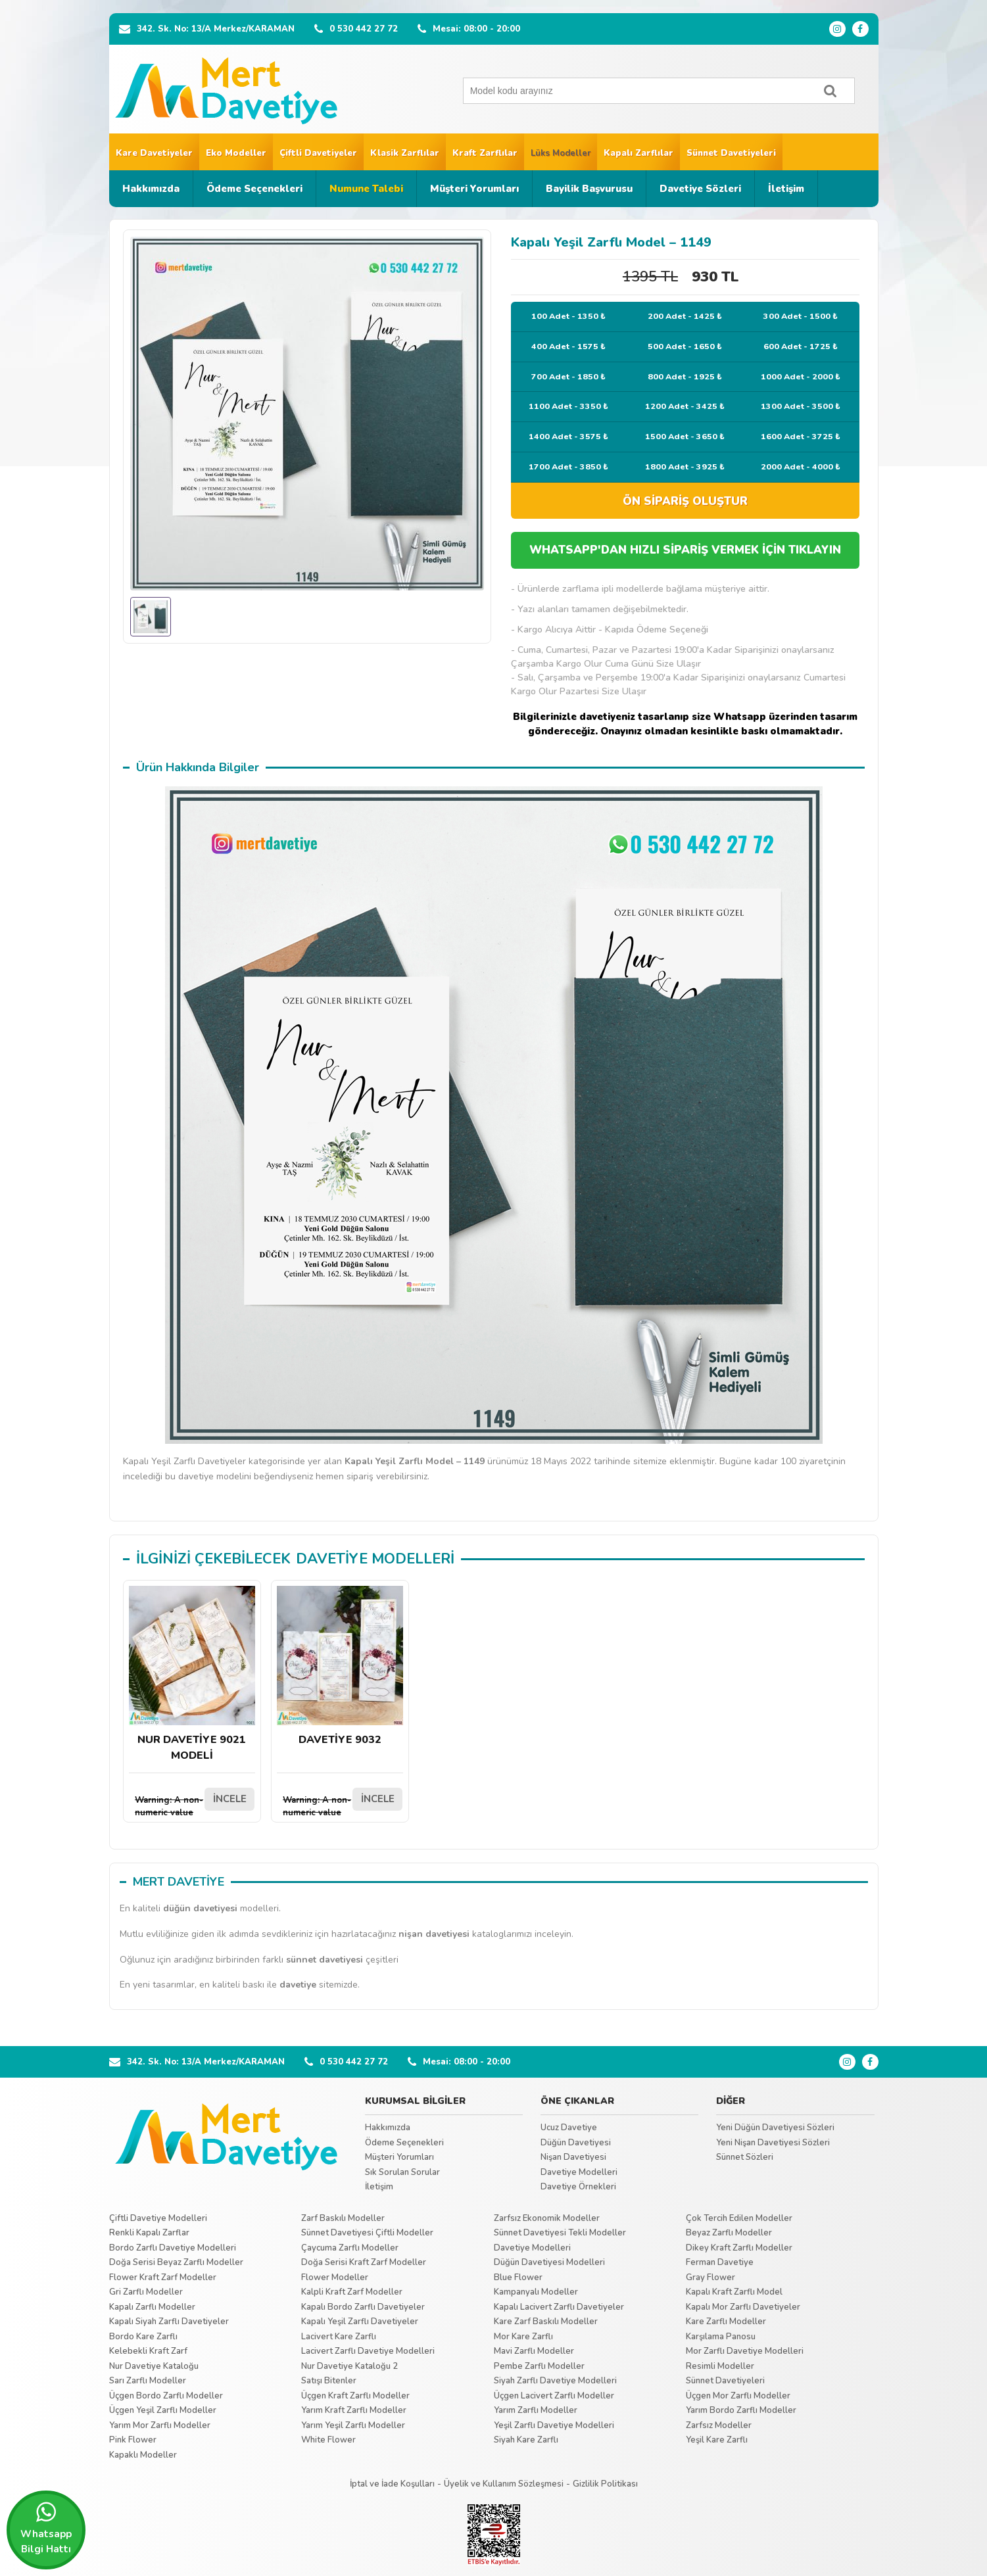 This screenshot has width=987, height=2576. I want to click on Lacivert Zarflı Davetiye Modelleri, so click(368, 2351).